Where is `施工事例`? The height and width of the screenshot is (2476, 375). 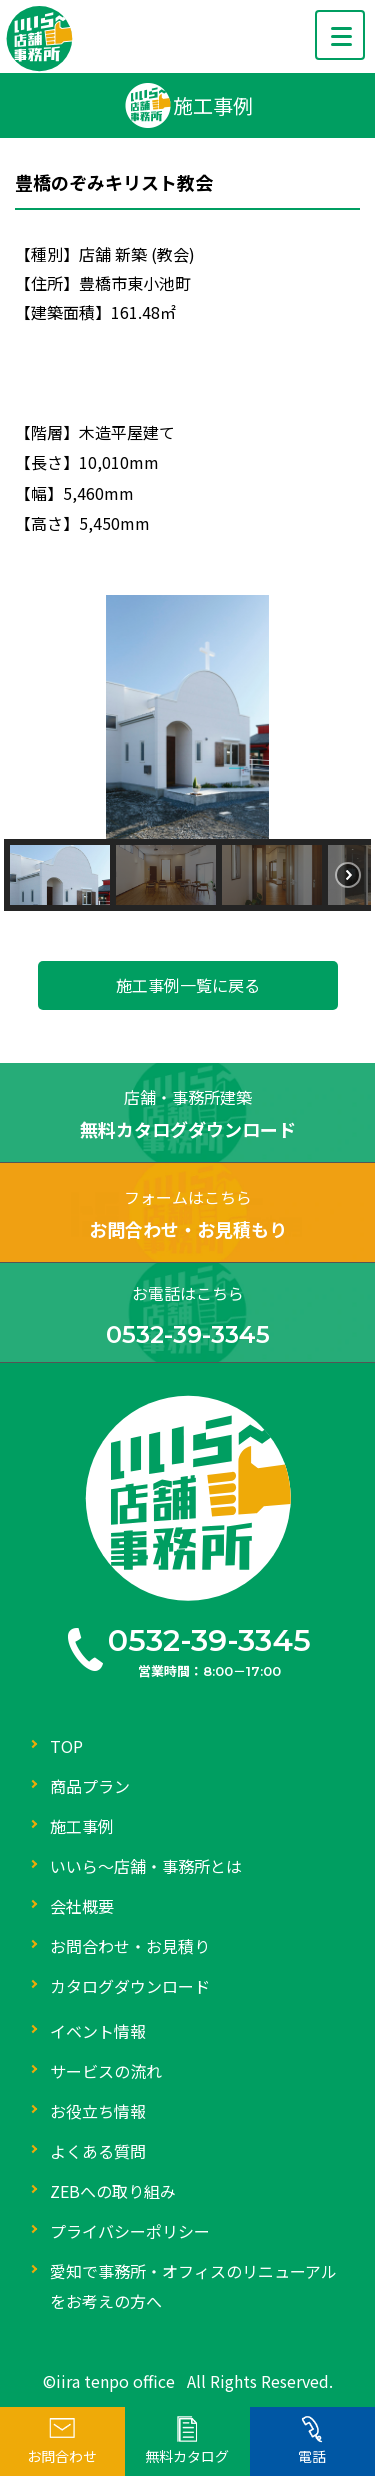 施工事例 is located at coordinates (82, 1826).